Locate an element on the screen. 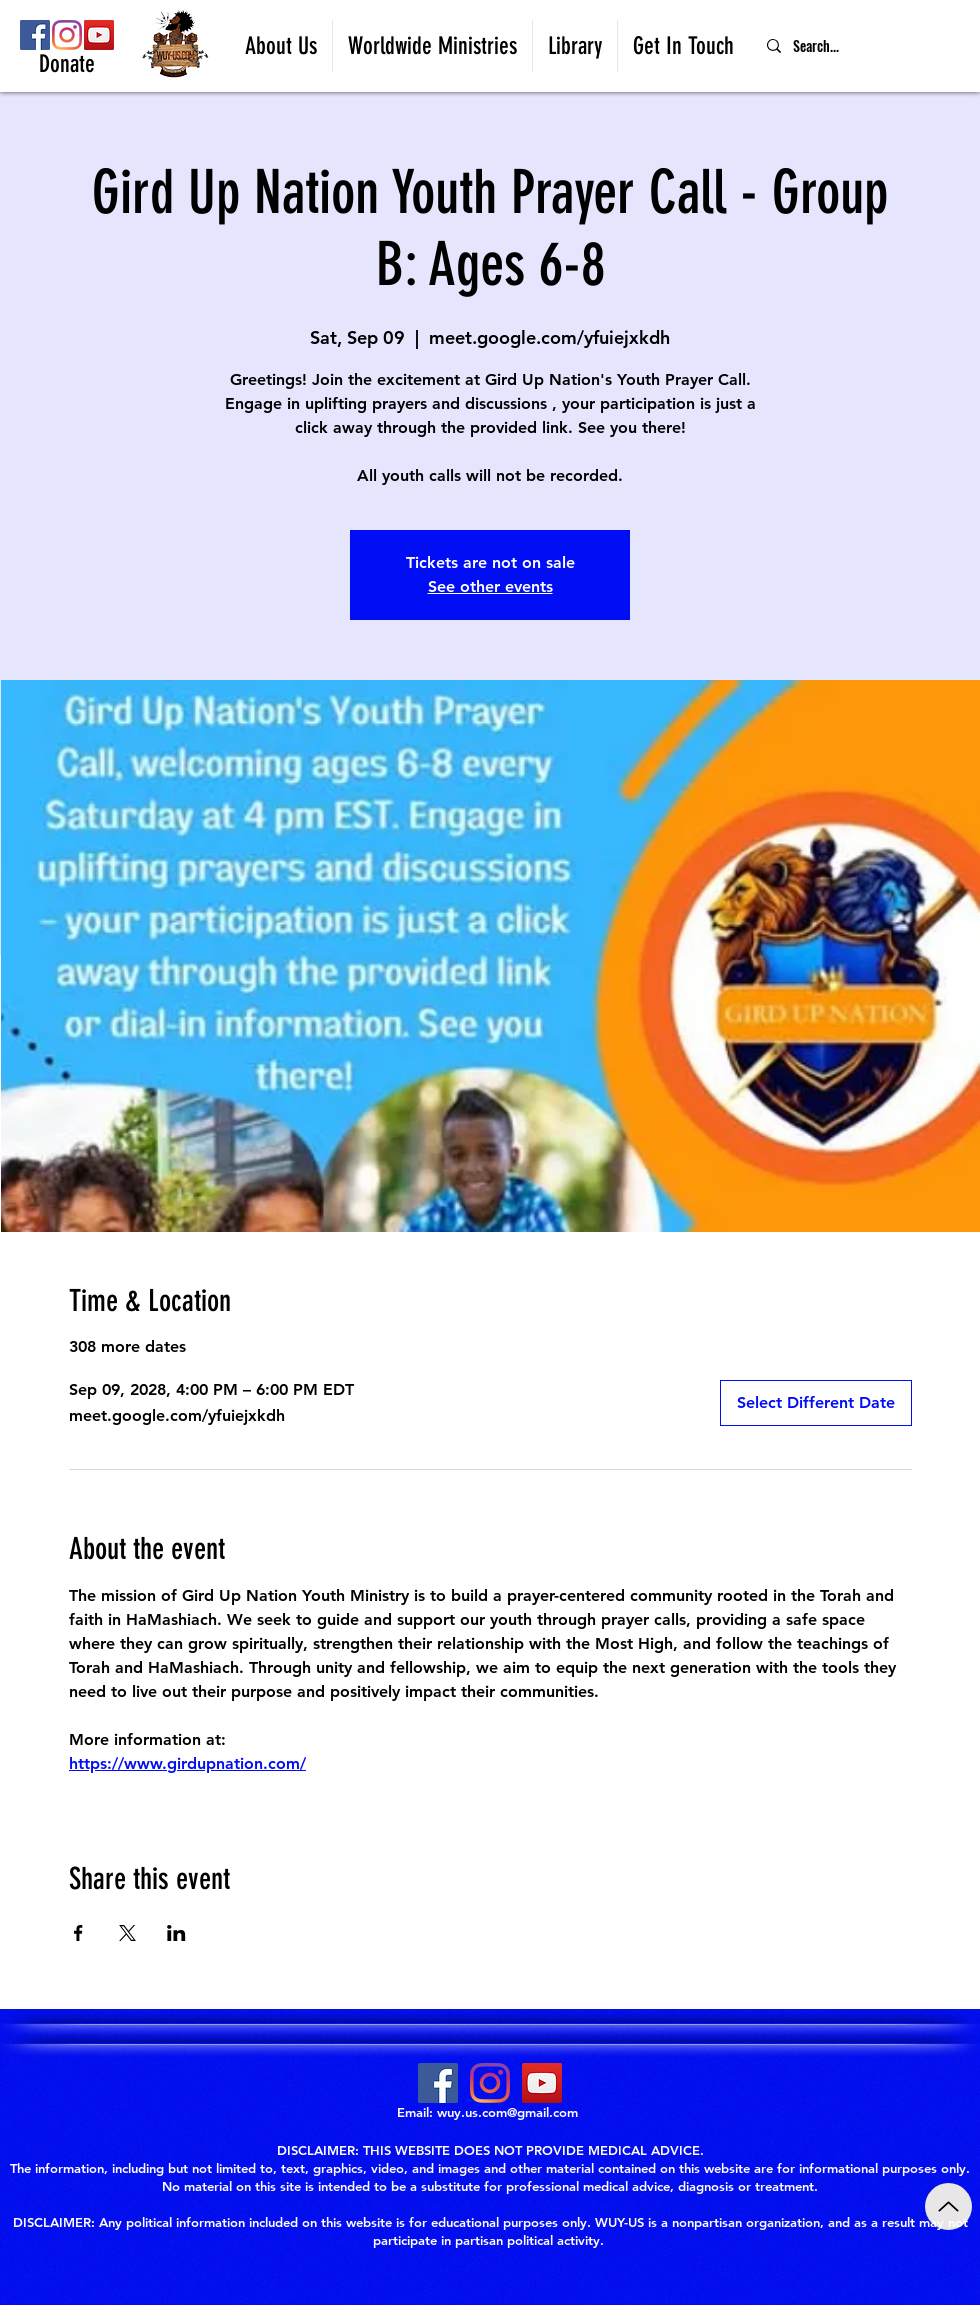 The image size is (980, 2305). [button] is located at coordinates (281, 46).